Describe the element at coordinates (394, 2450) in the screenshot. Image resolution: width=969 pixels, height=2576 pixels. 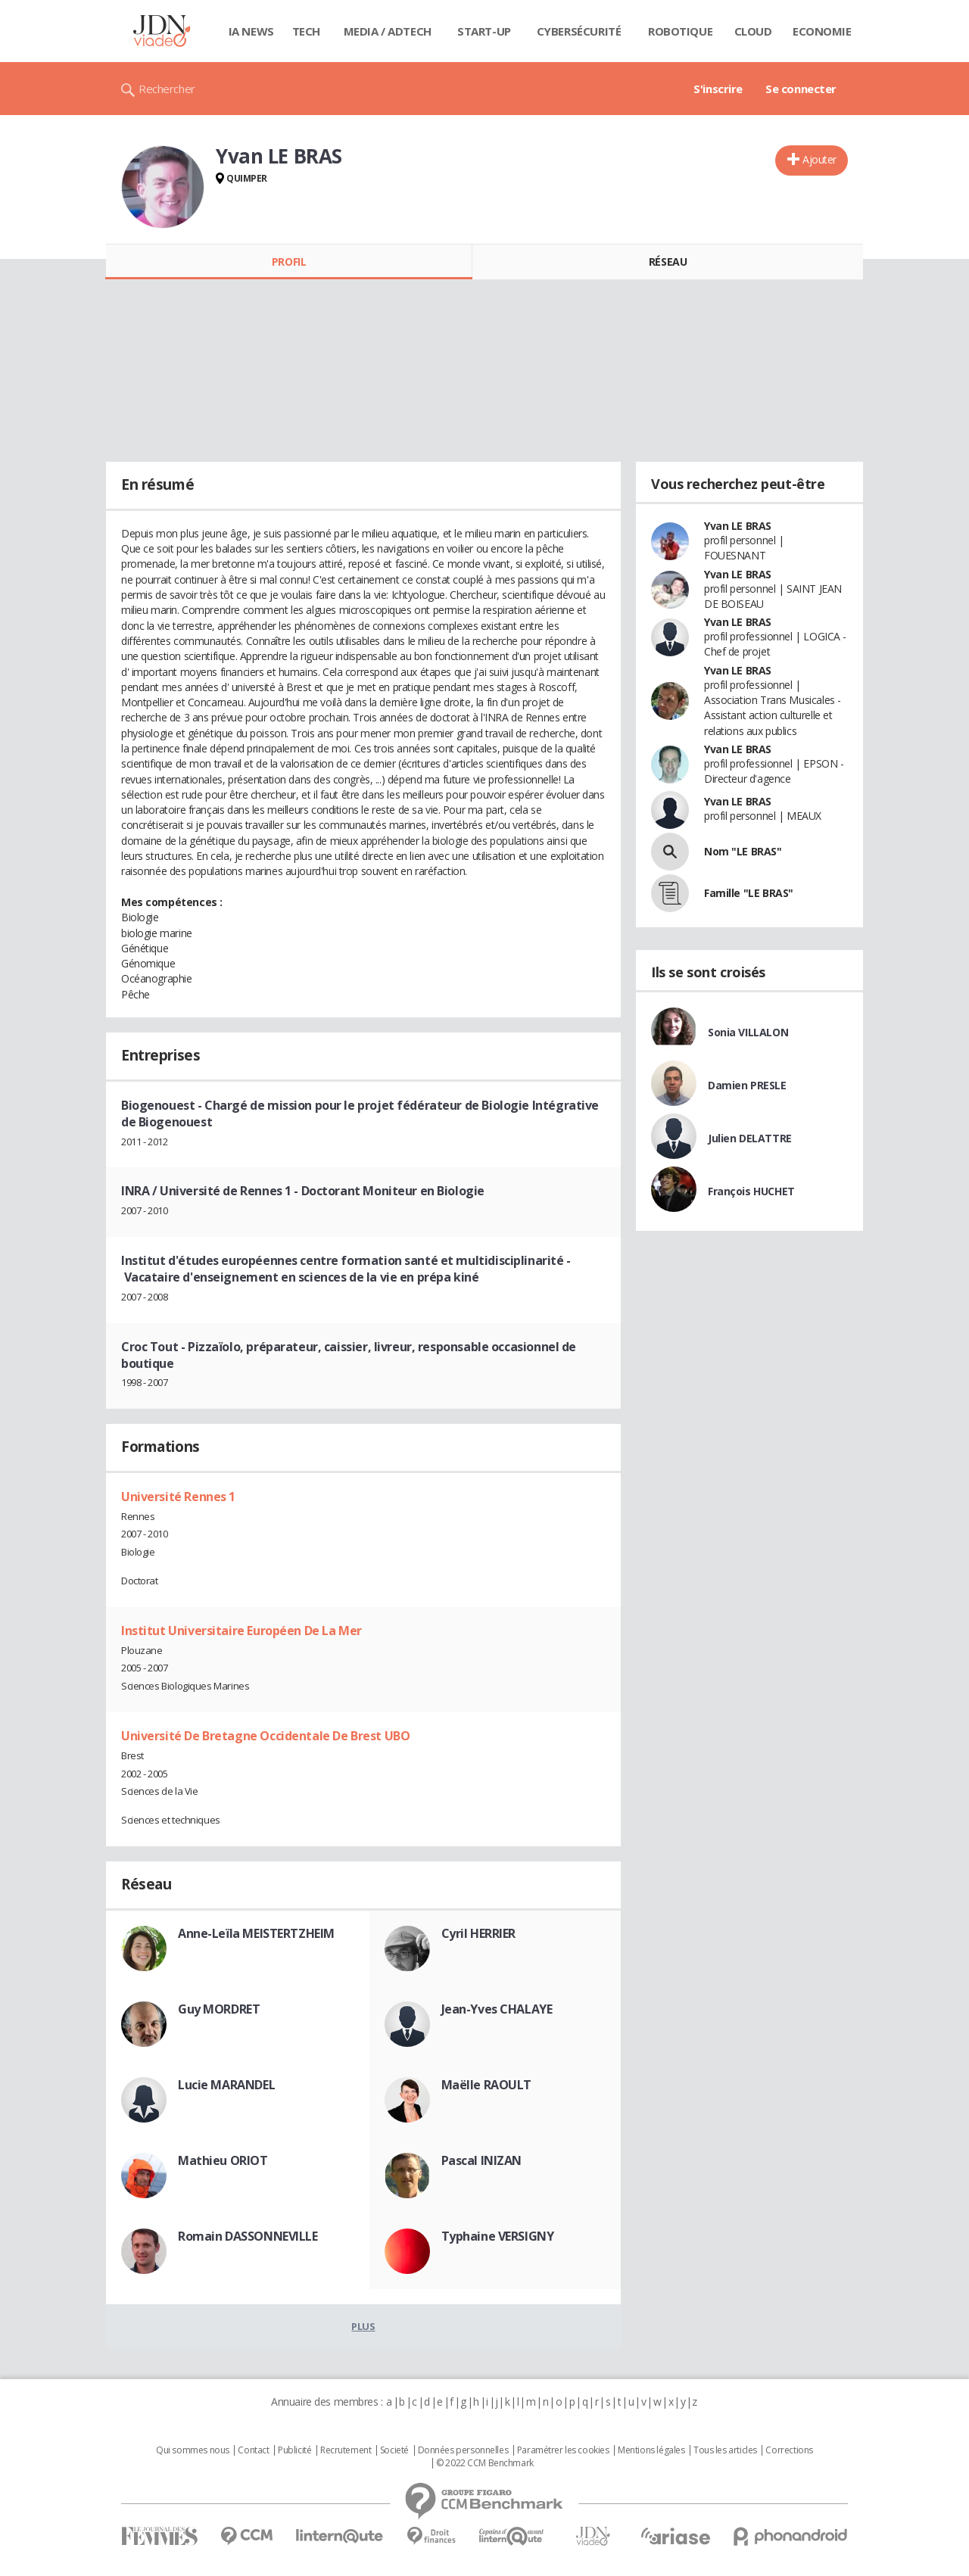
I see `Societé` at that location.